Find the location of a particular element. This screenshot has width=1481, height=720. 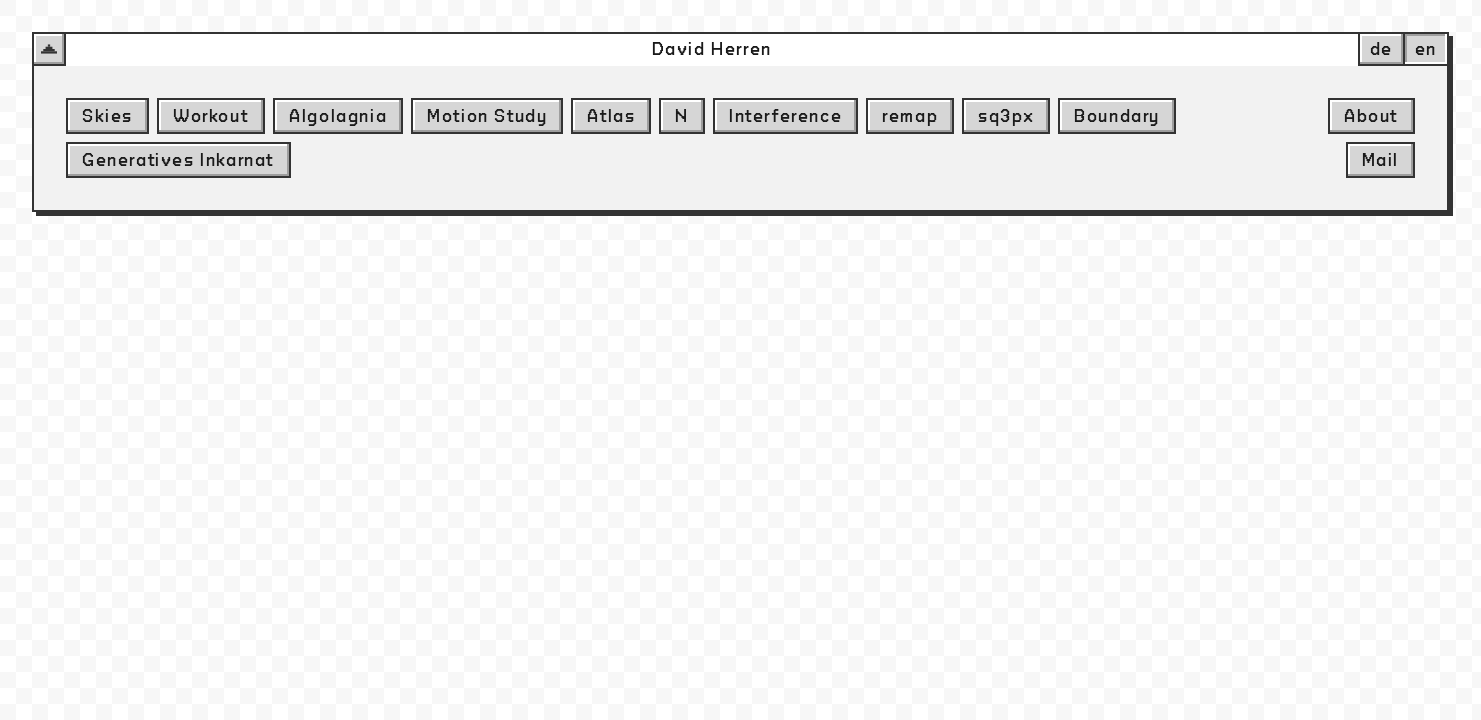

remap is located at coordinates (910, 116).